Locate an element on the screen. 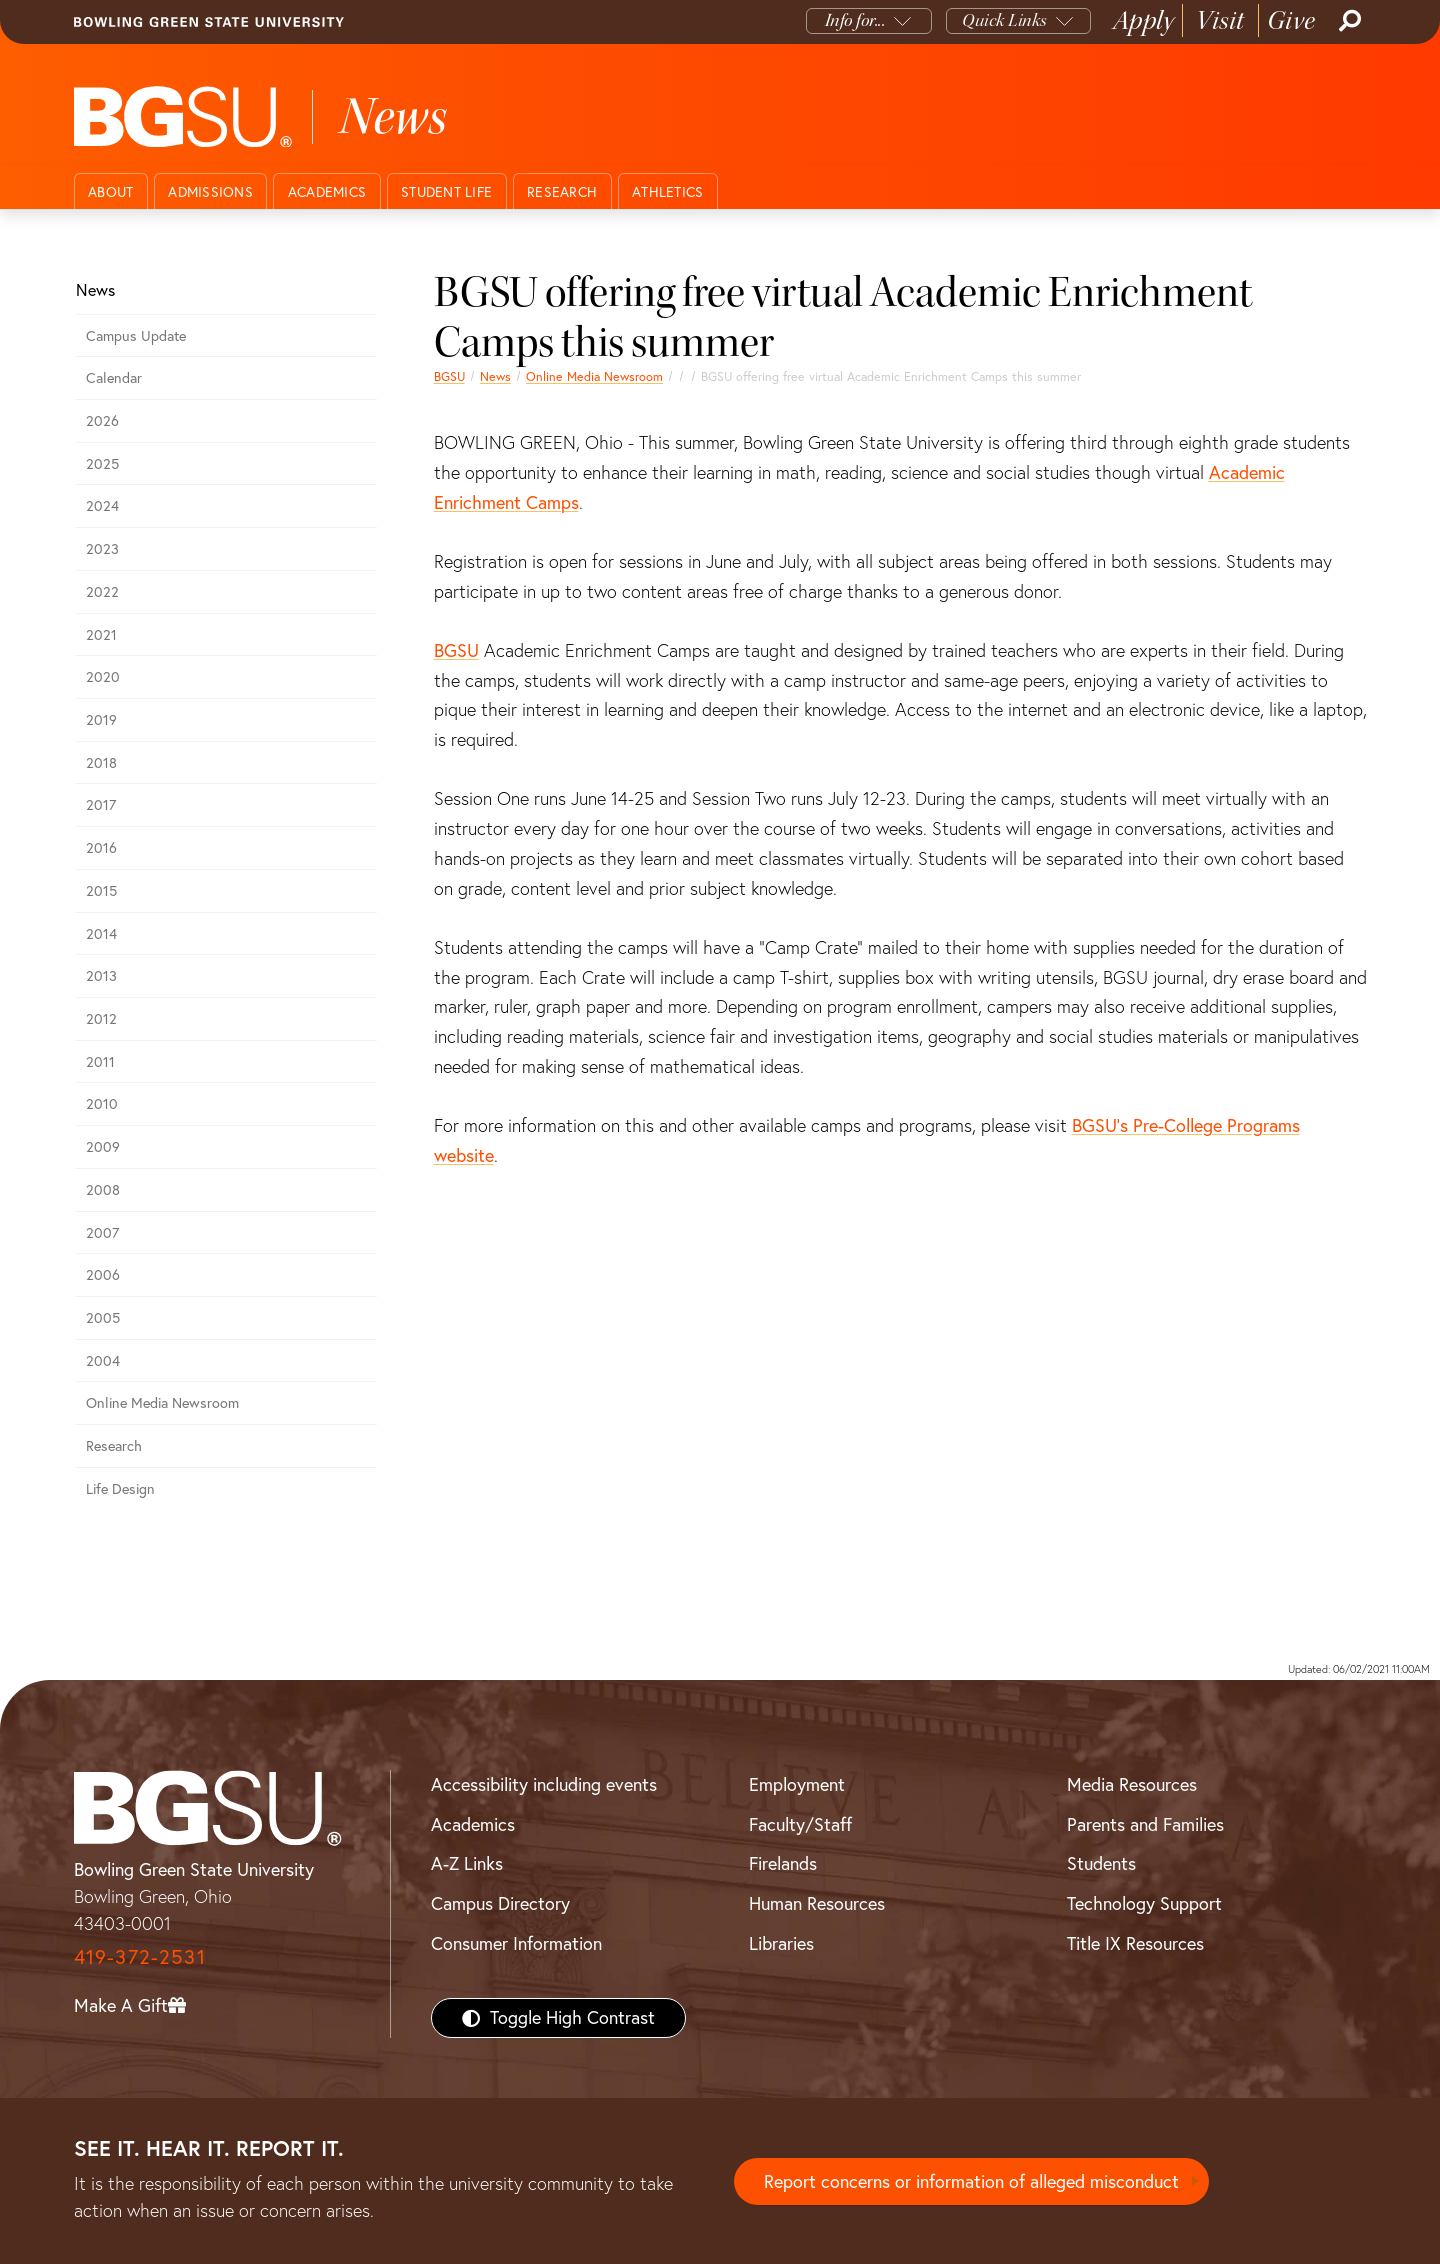 The image size is (1440, 2264). Firelands [BGSU Firelands] is located at coordinates (783, 1863).